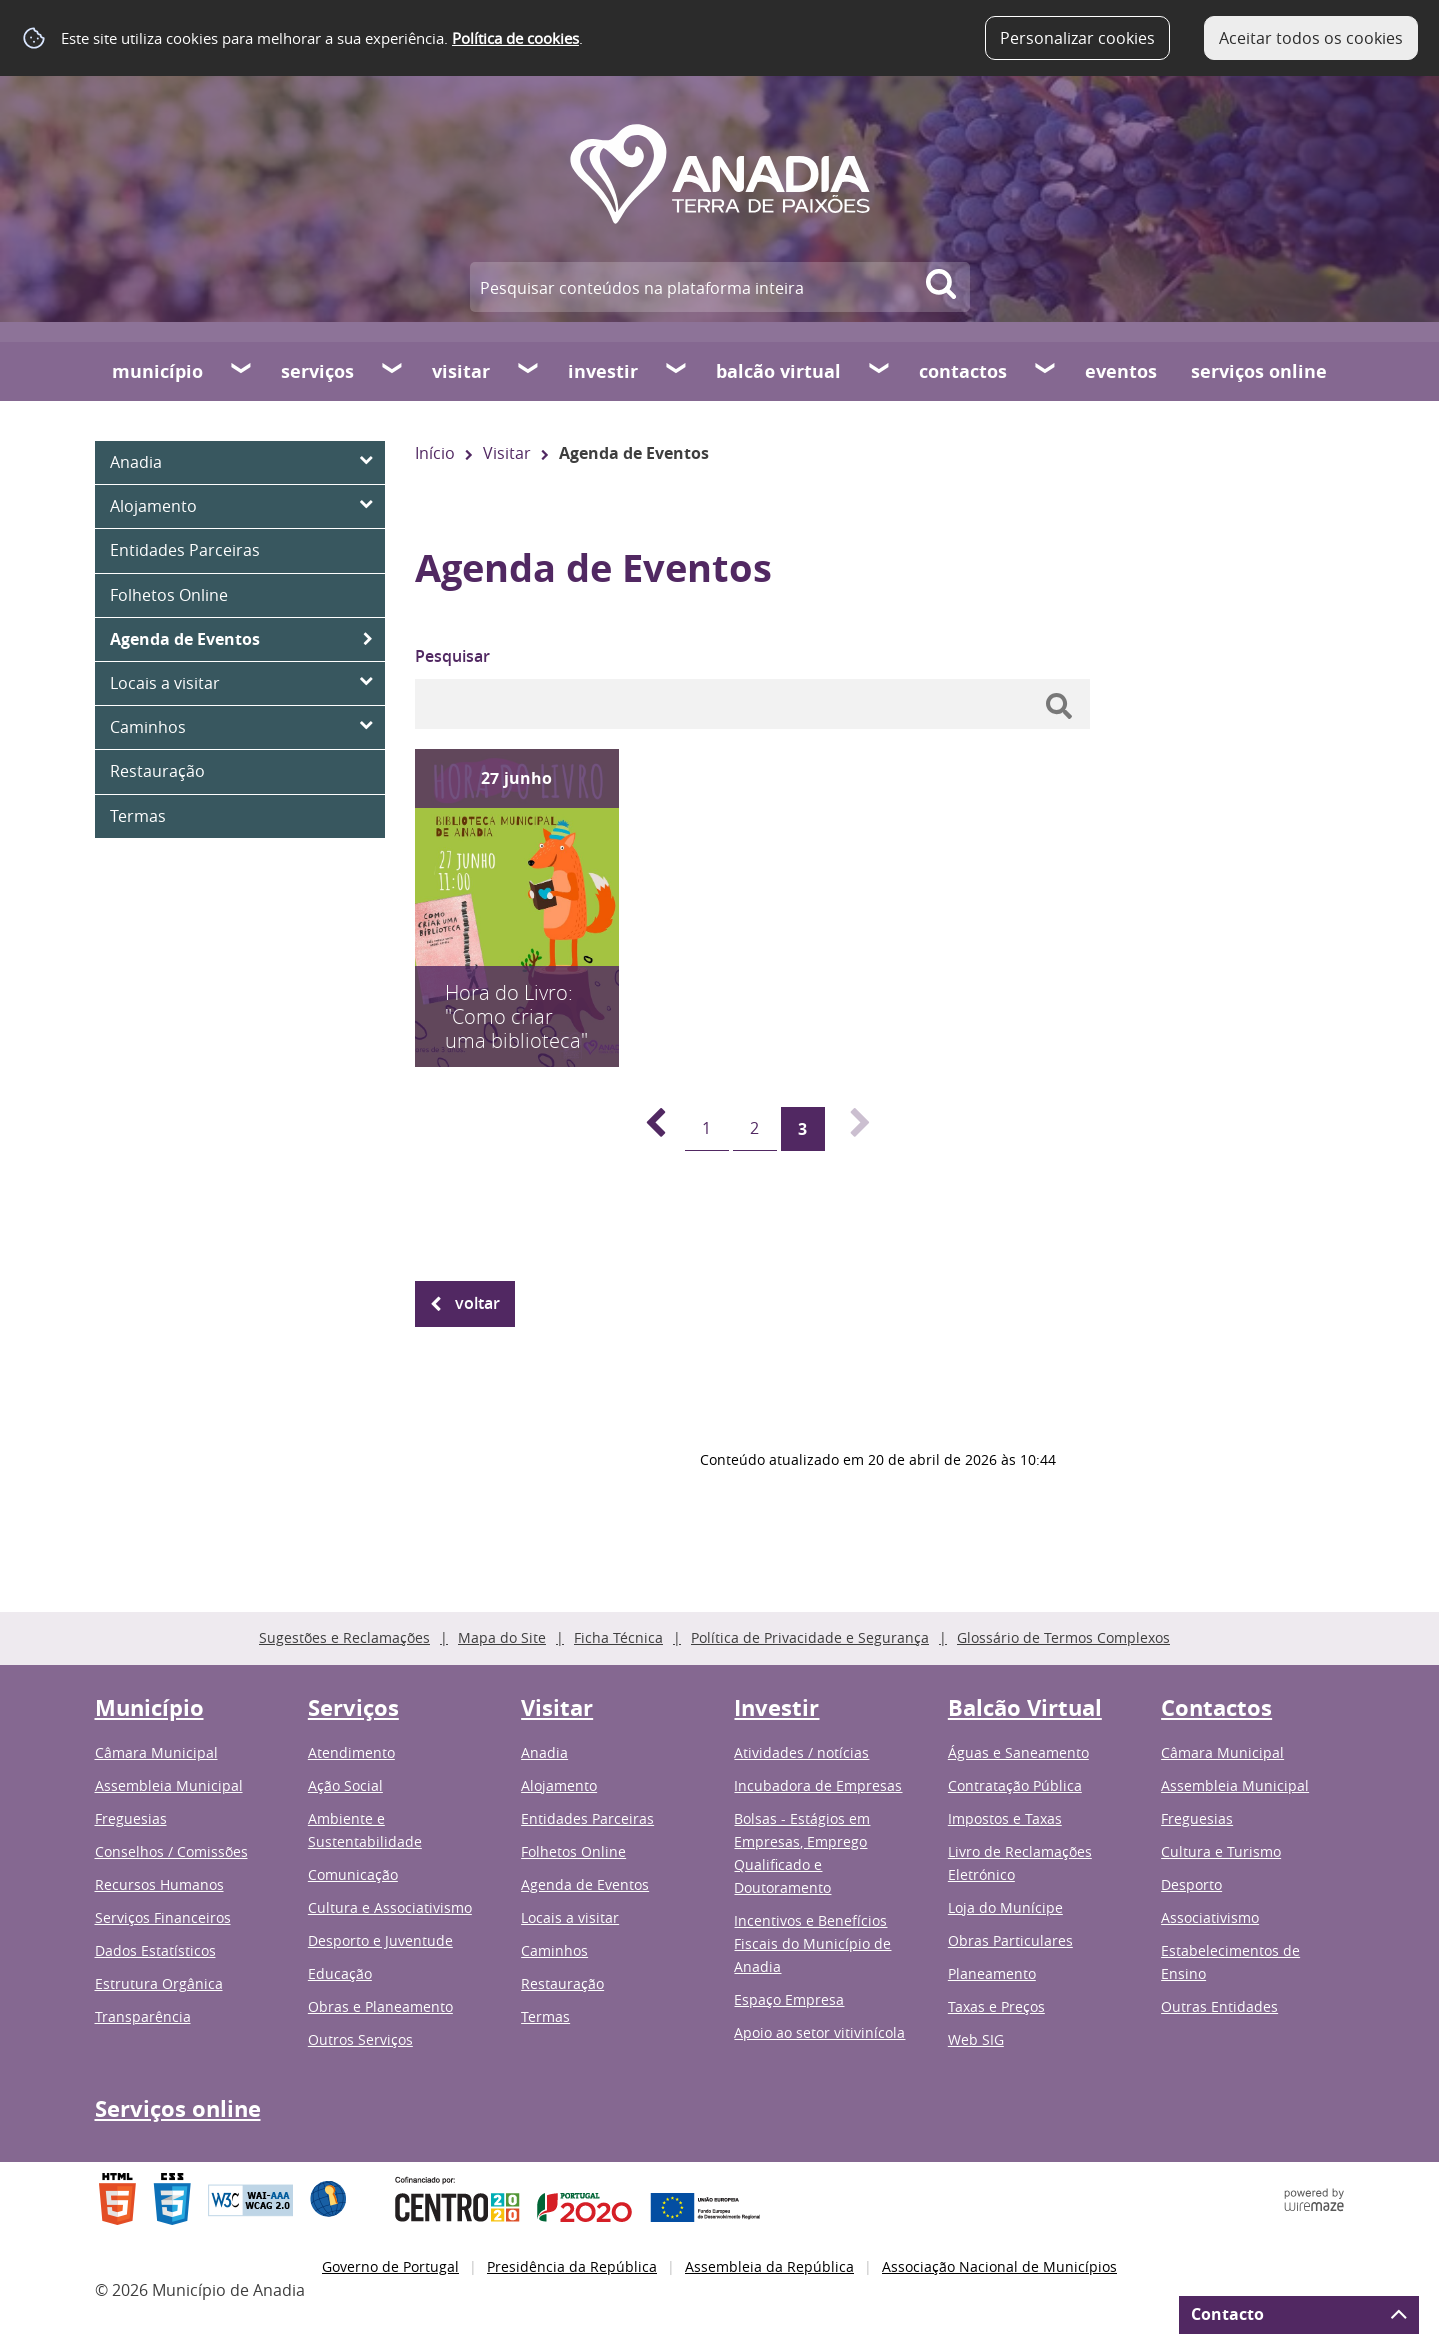 The height and width of the screenshot is (2334, 1439). What do you see at coordinates (1046, 371) in the screenshot?
I see `[Contactos submenu]` at bounding box center [1046, 371].